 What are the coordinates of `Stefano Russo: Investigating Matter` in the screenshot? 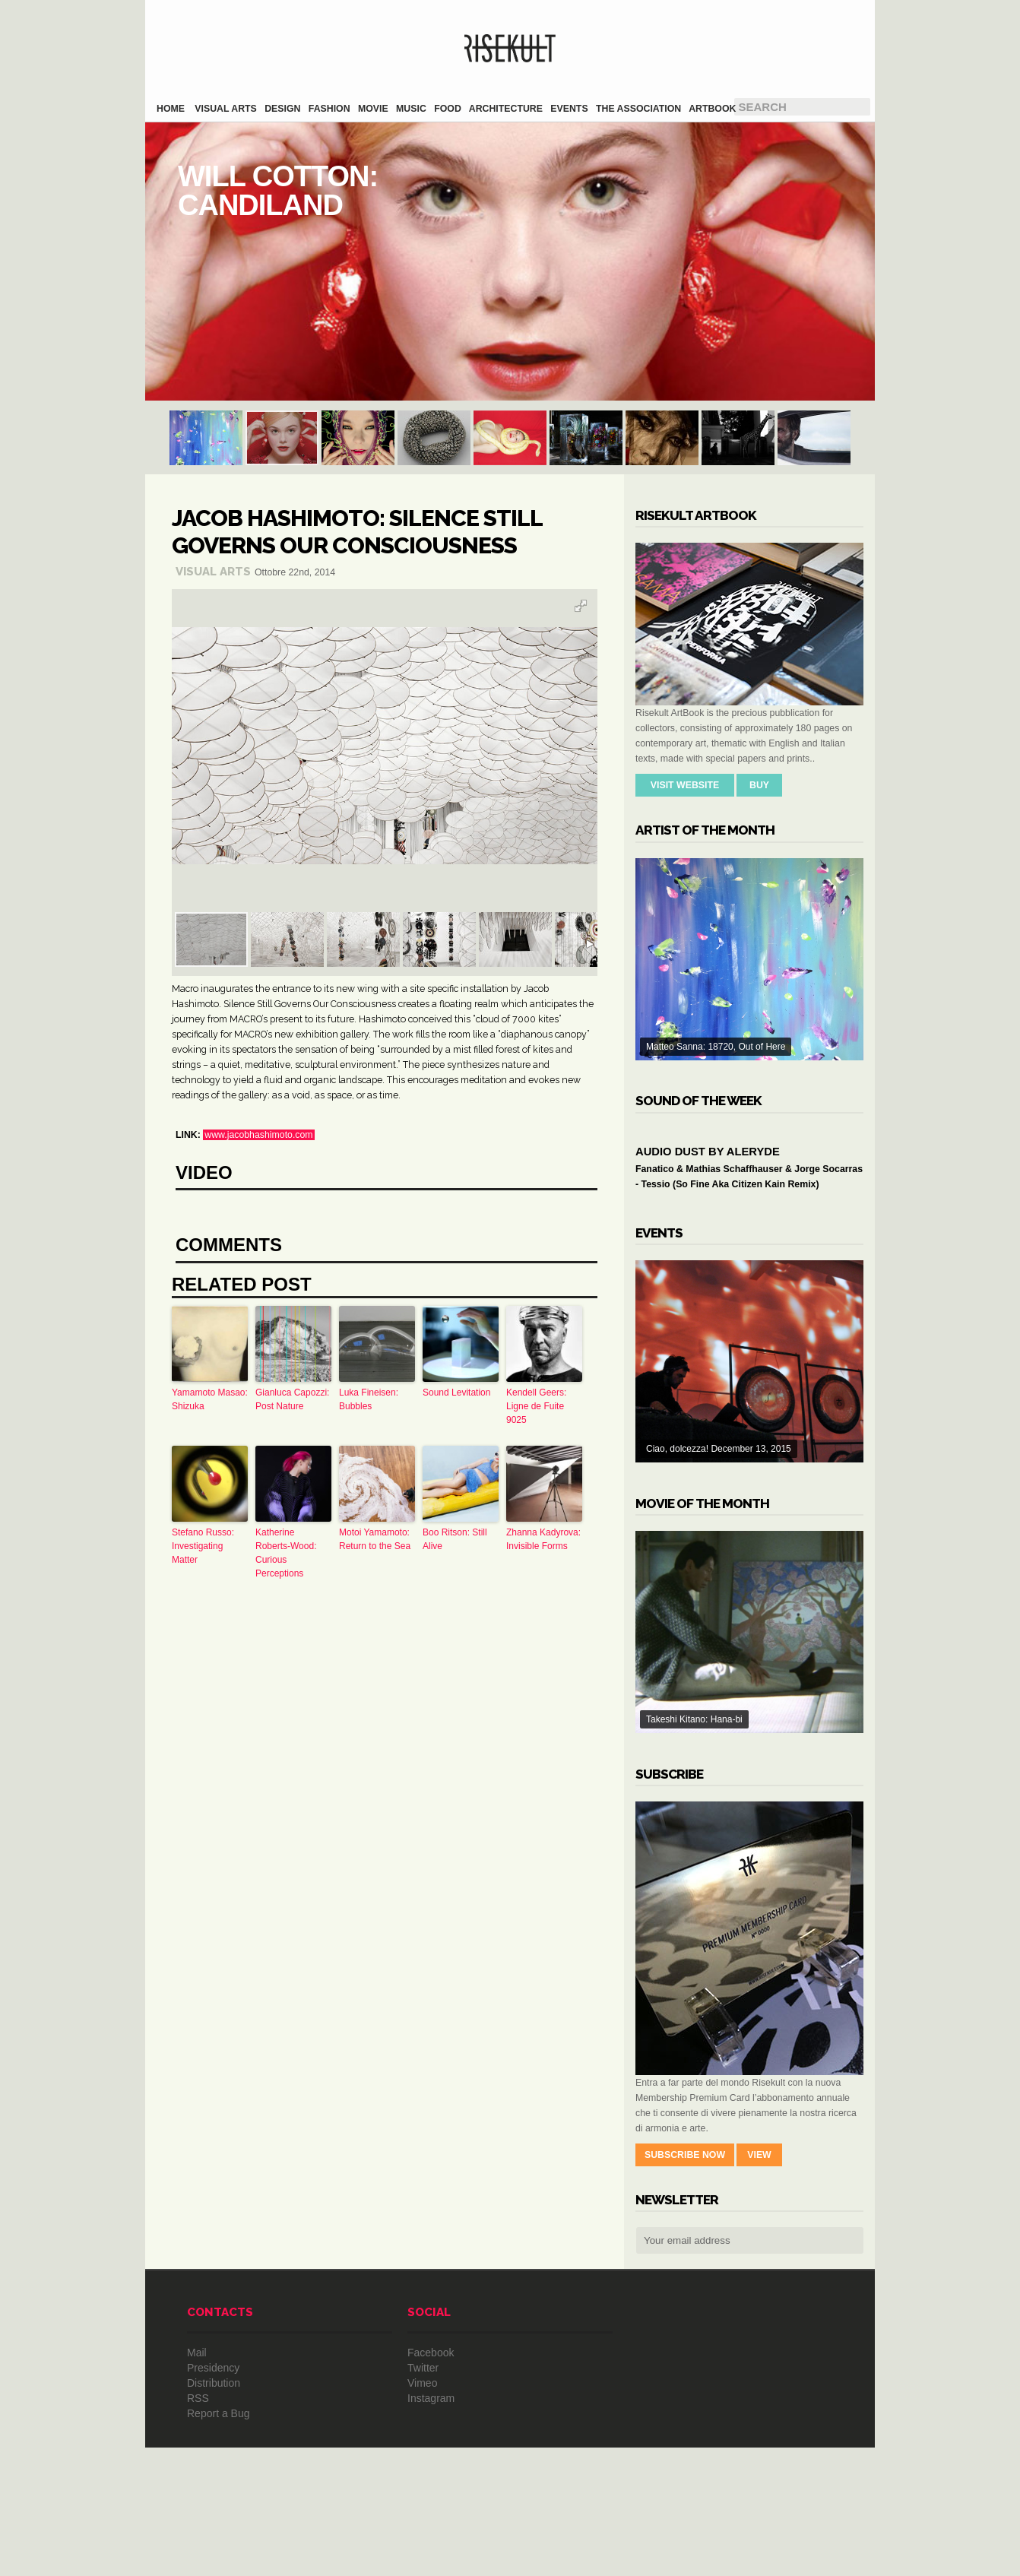 It's located at (203, 1785).